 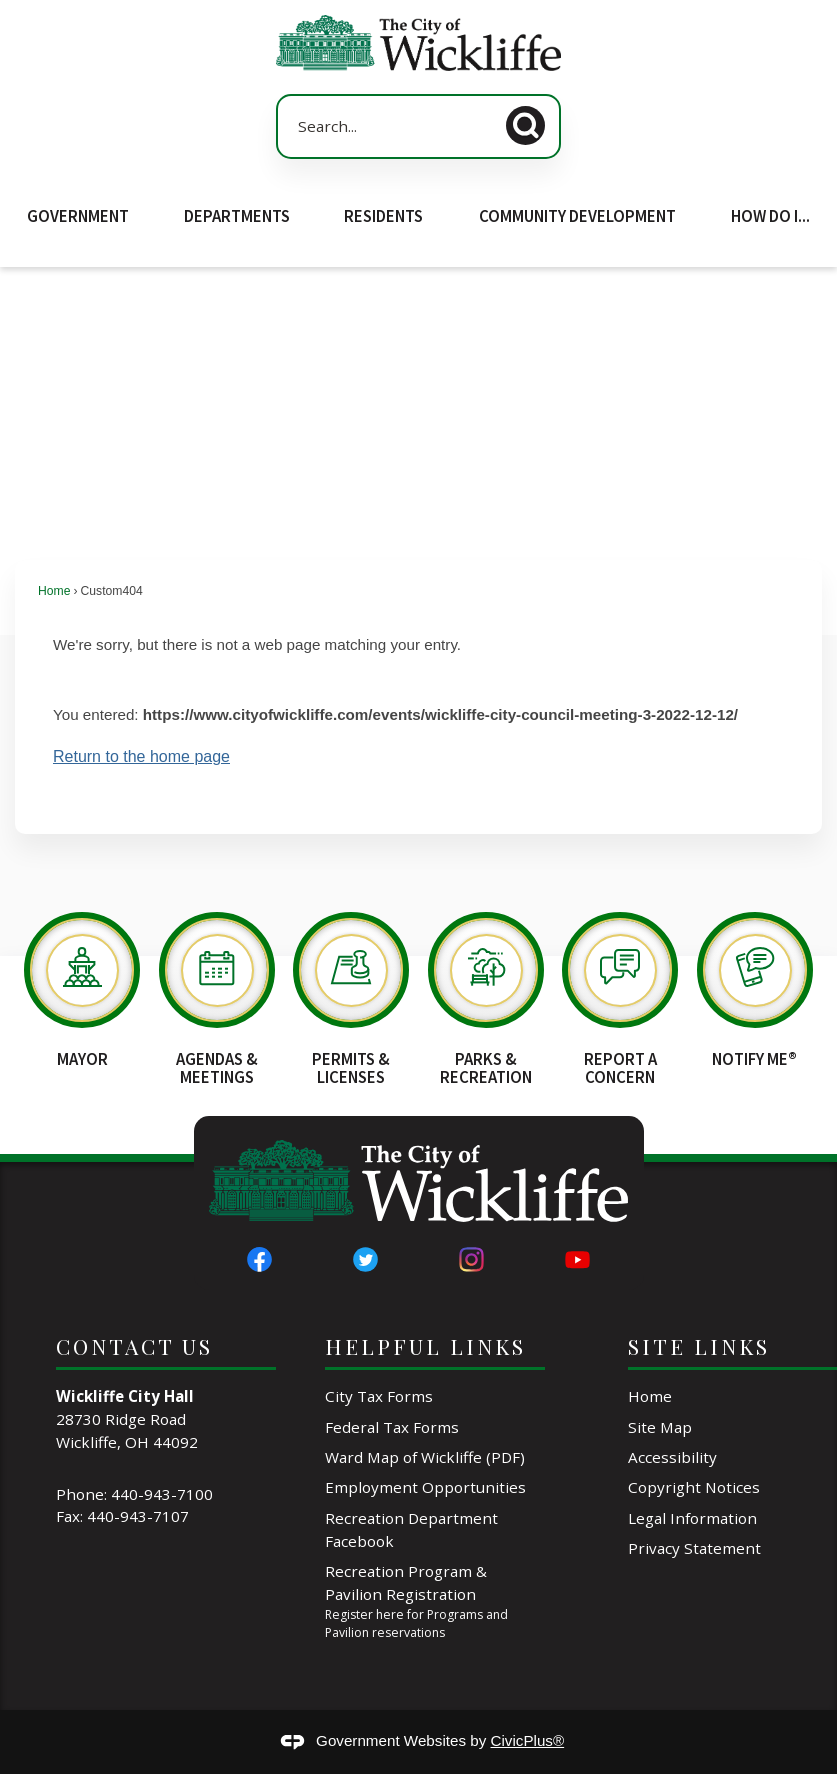 What do you see at coordinates (699, 1346) in the screenshot?
I see `Site Links` at bounding box center [699, 1346].